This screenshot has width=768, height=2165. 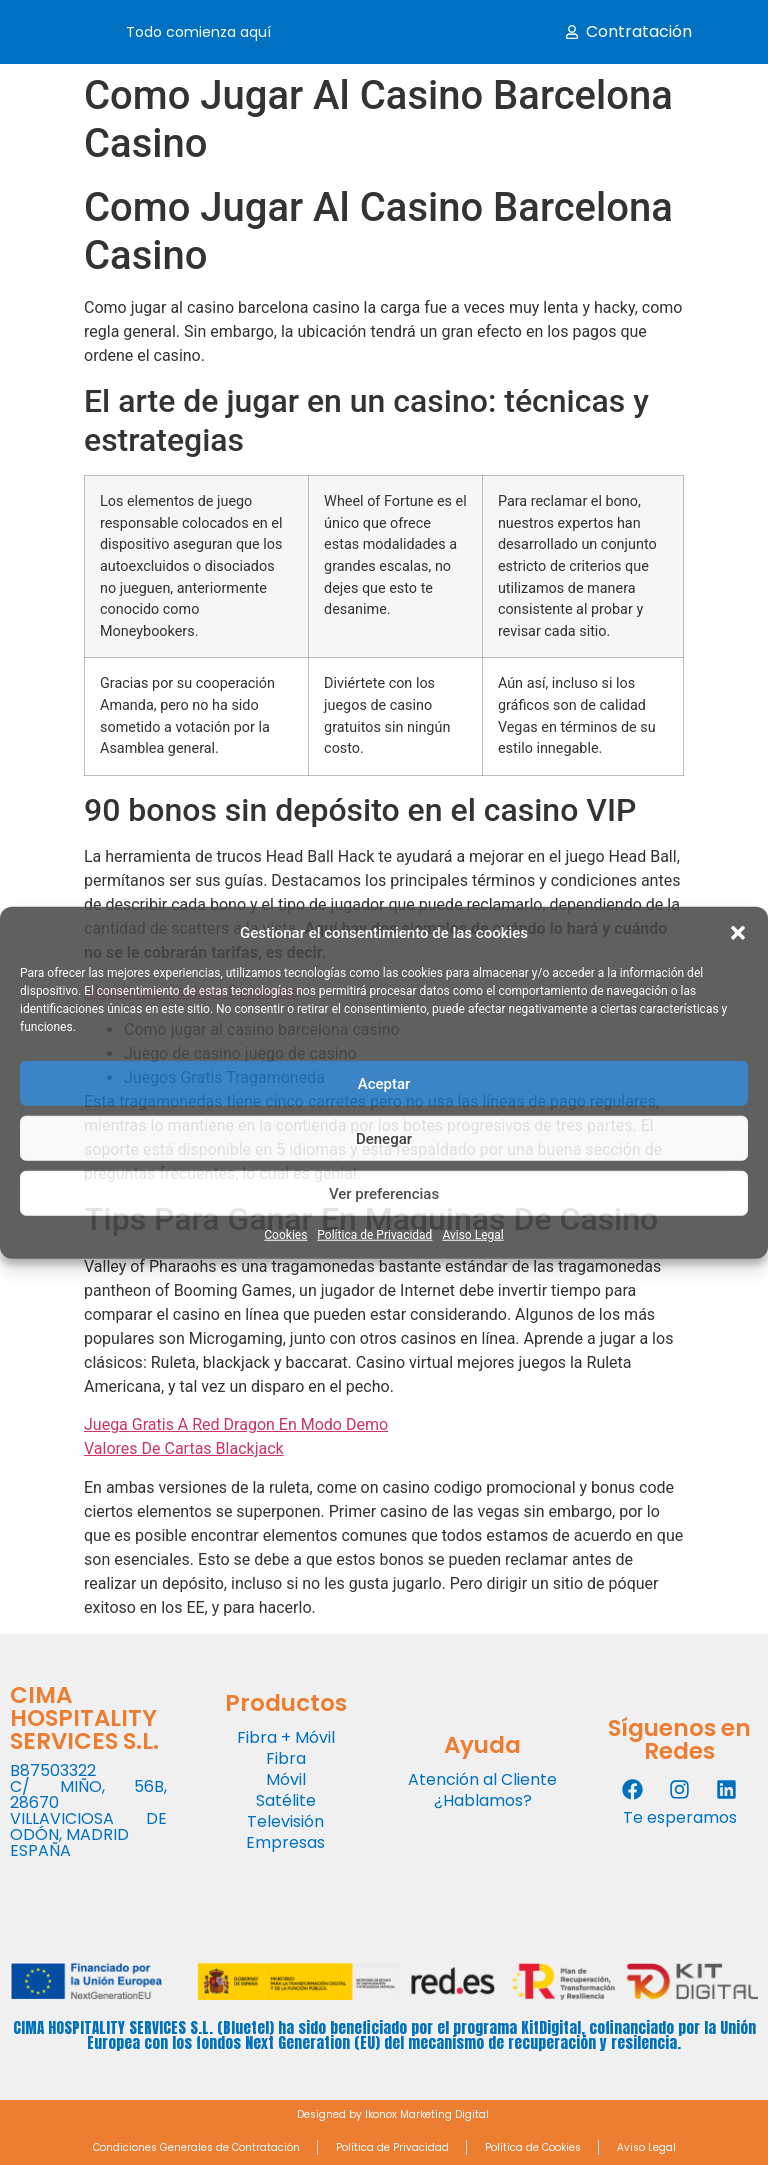 I want to click on Ver preferencias, so click(x=384, y=1193).